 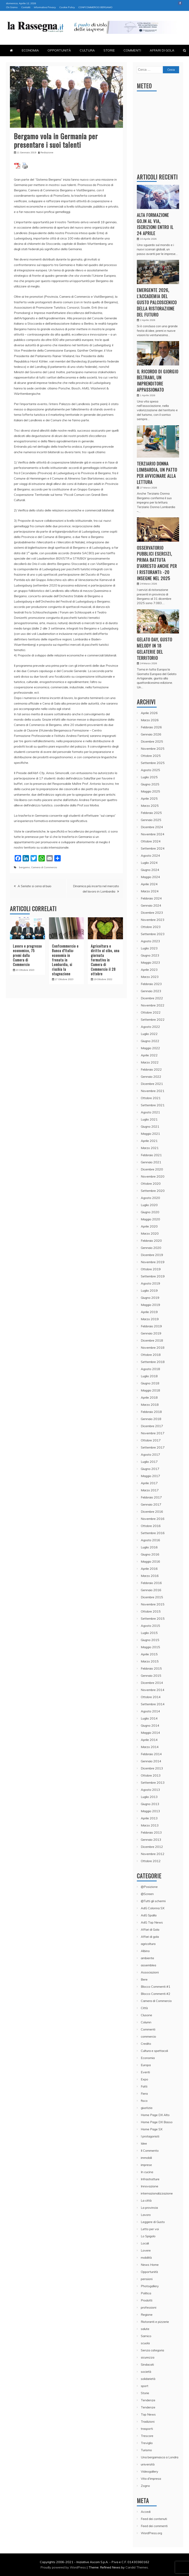 I want to click on Giugno 2021, so click(x=150, y=1126).